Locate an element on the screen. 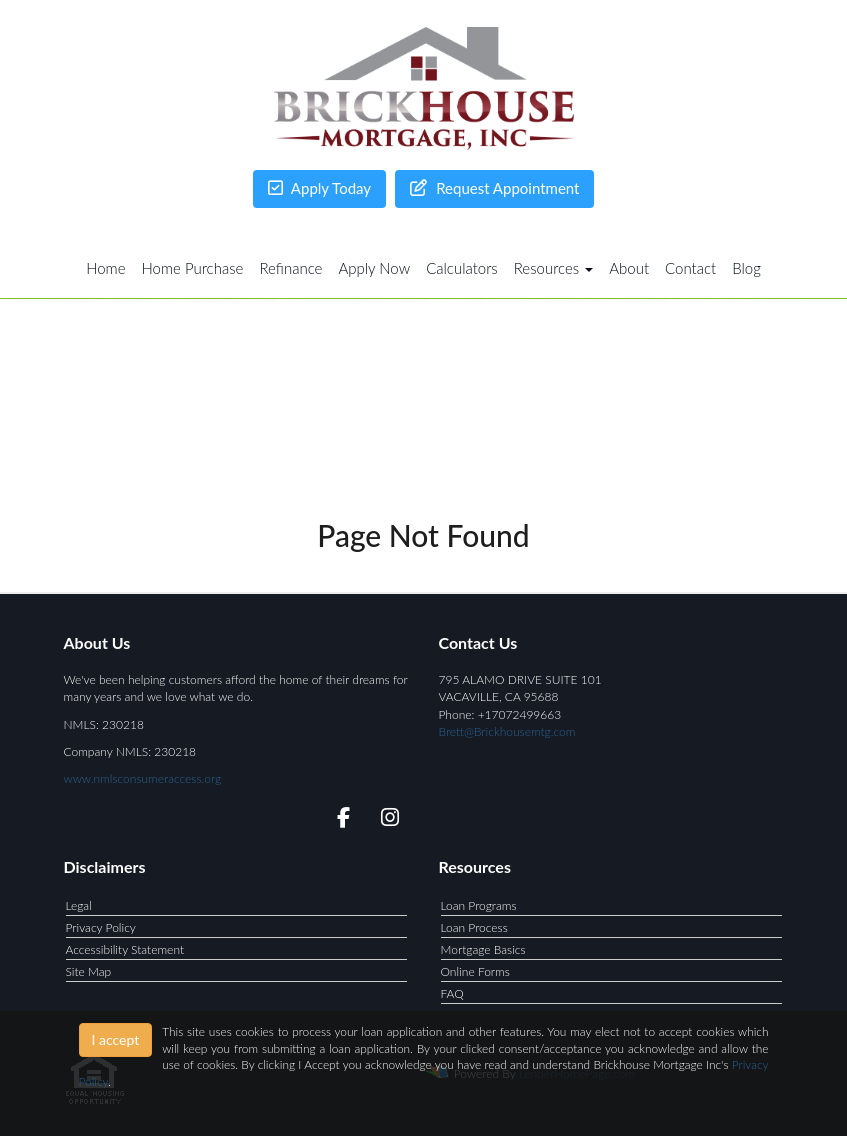 This screenshot has height=1136, width=847. Request Appointment is located at coordinates (494, 188).